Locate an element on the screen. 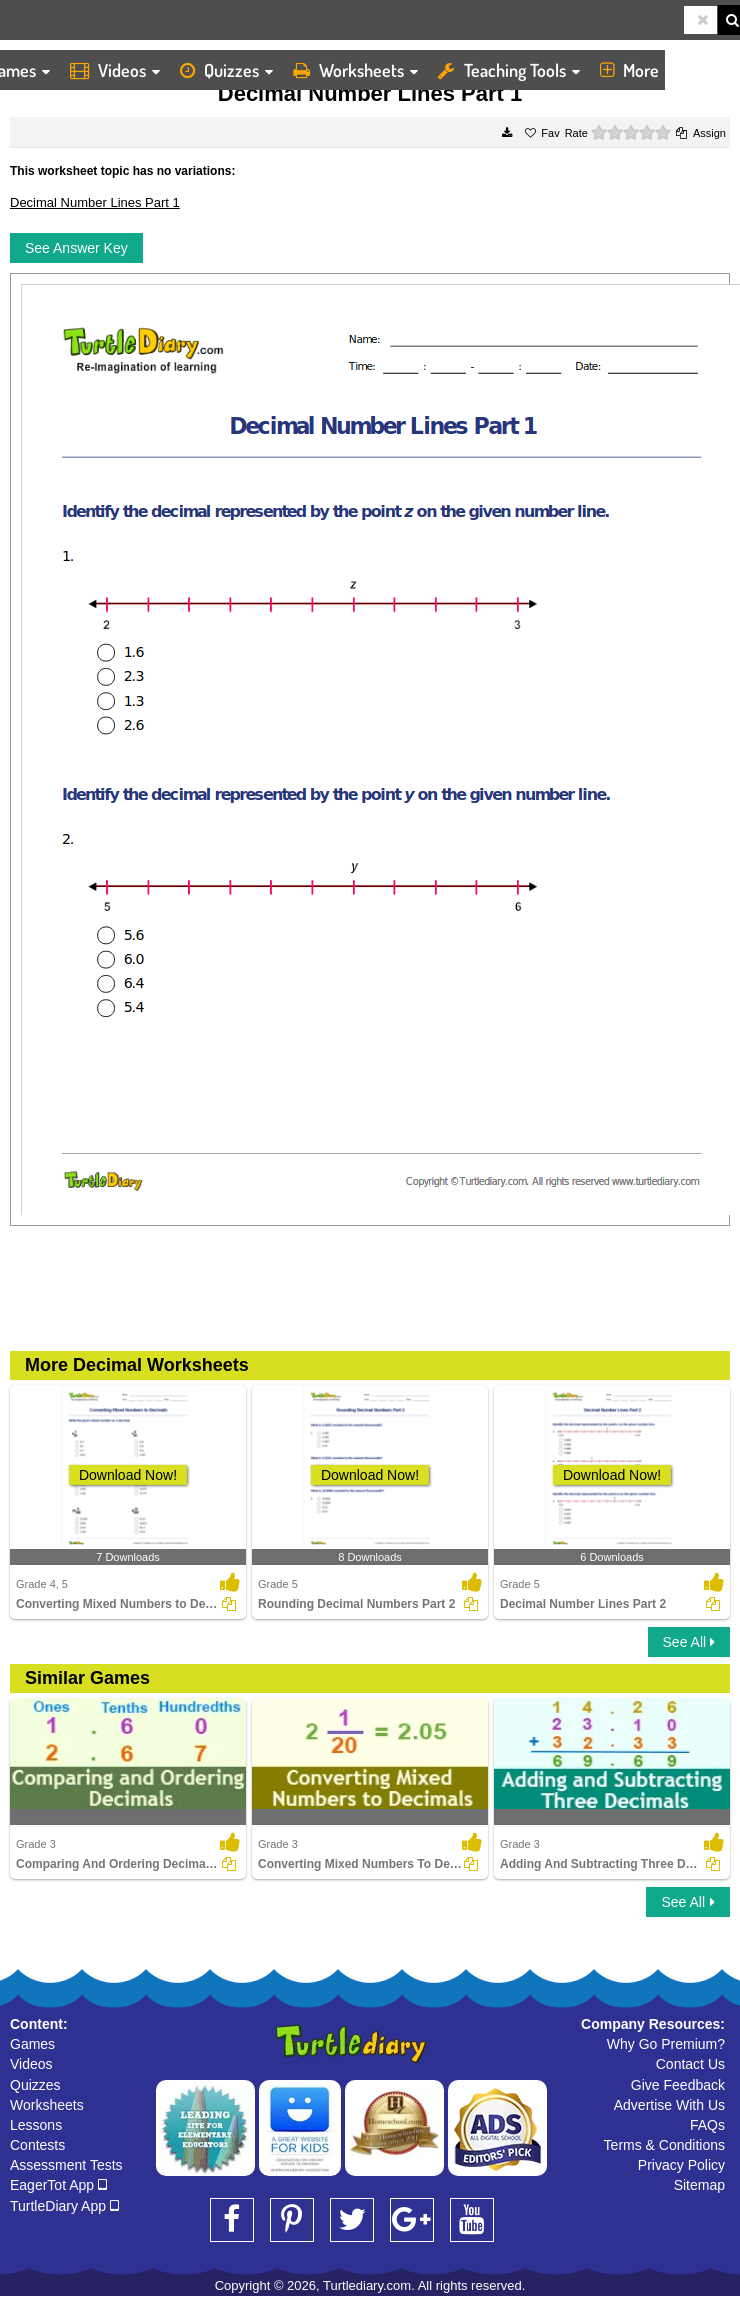 The width and height of the screenshot is (740, 2310). TurtleDiary App is located at coordinates (64, 2206).